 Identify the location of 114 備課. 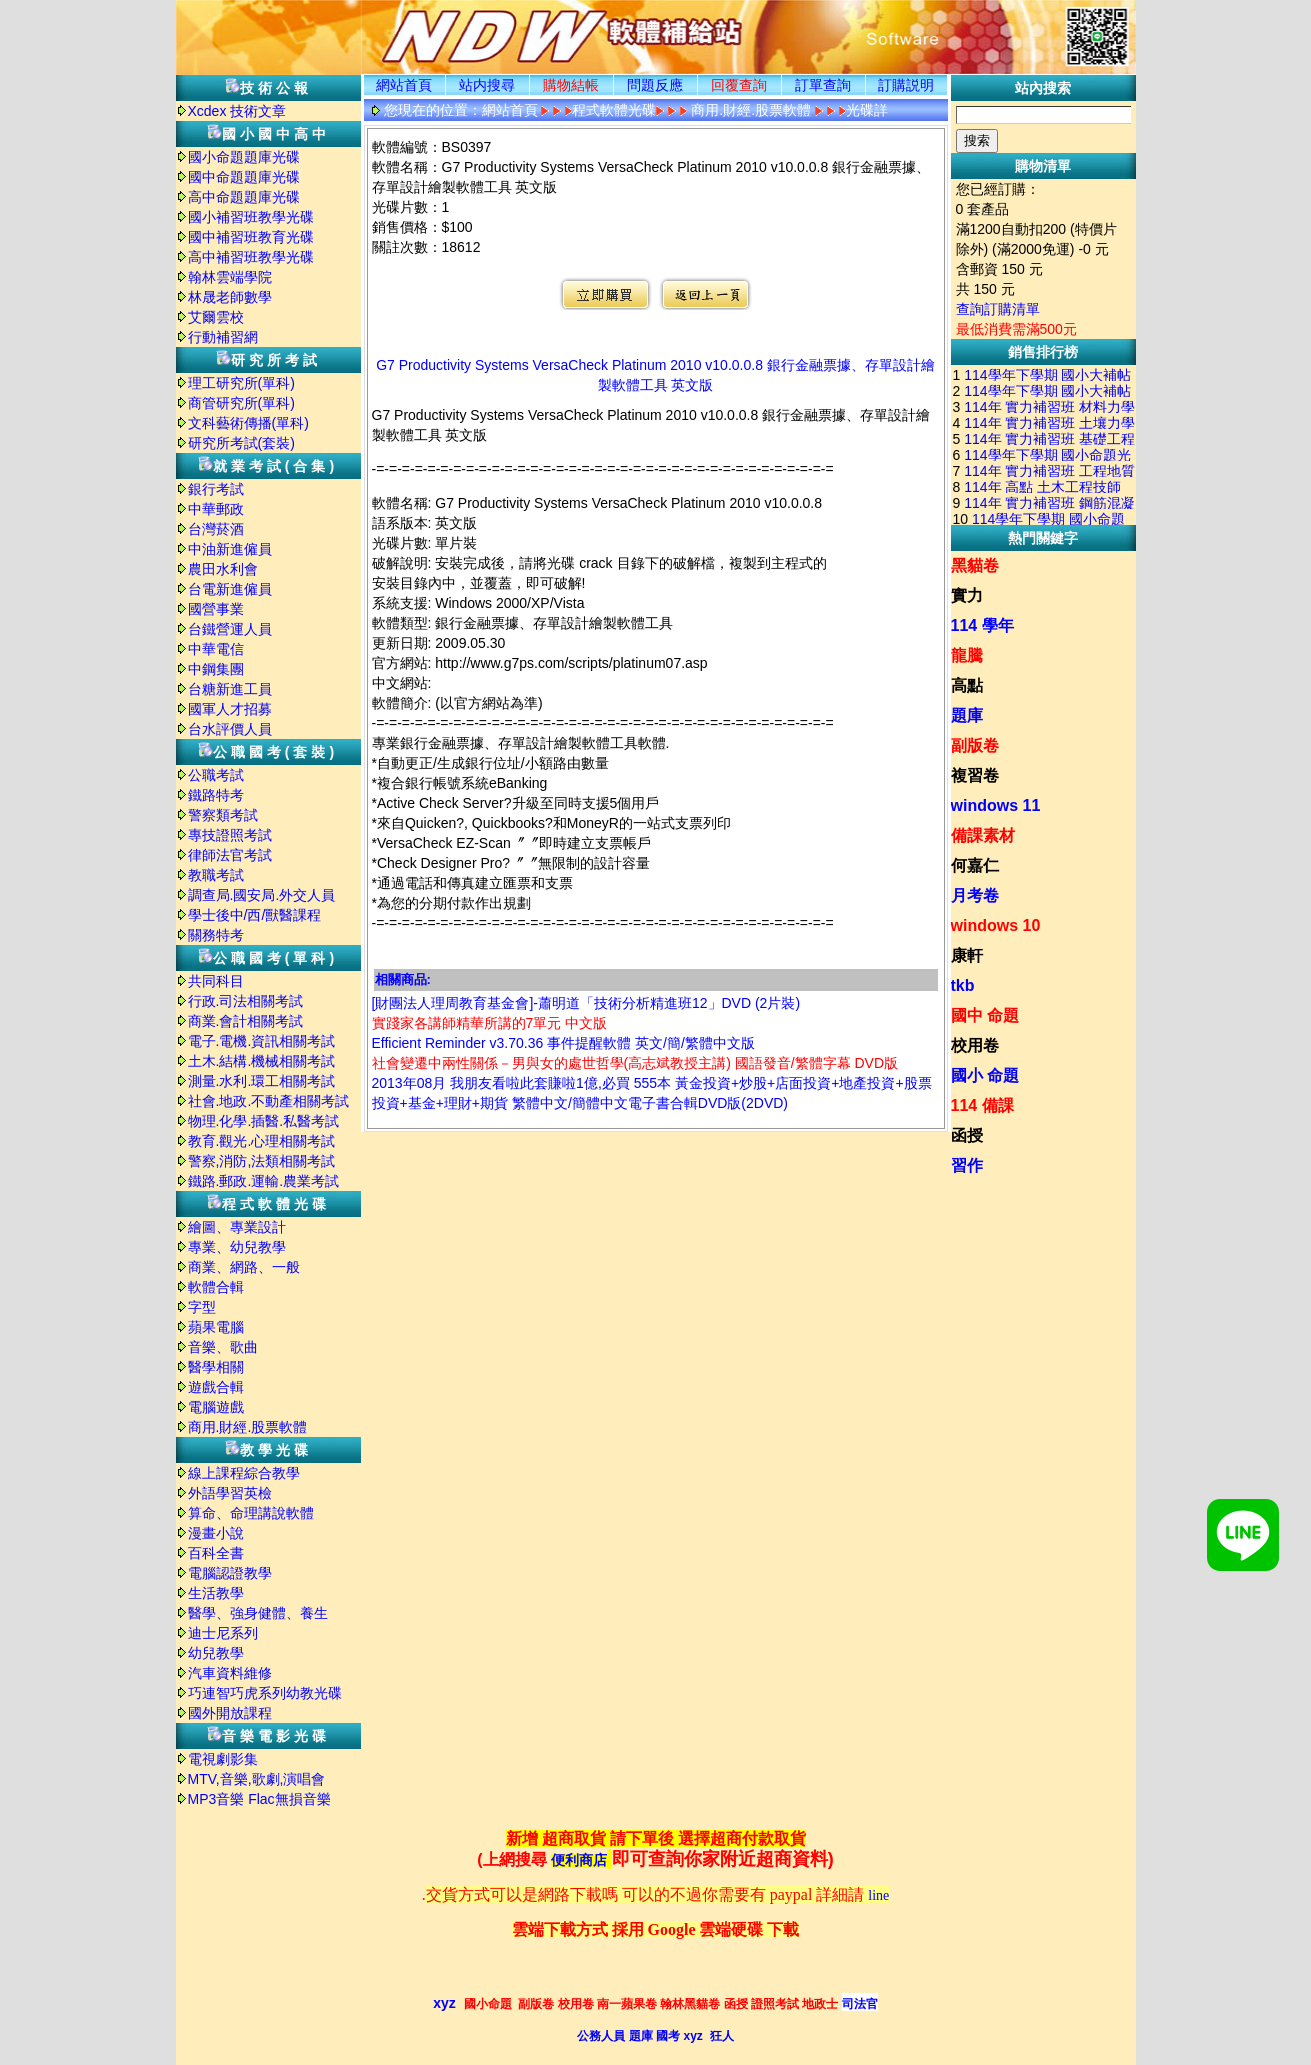
(982, 1105).